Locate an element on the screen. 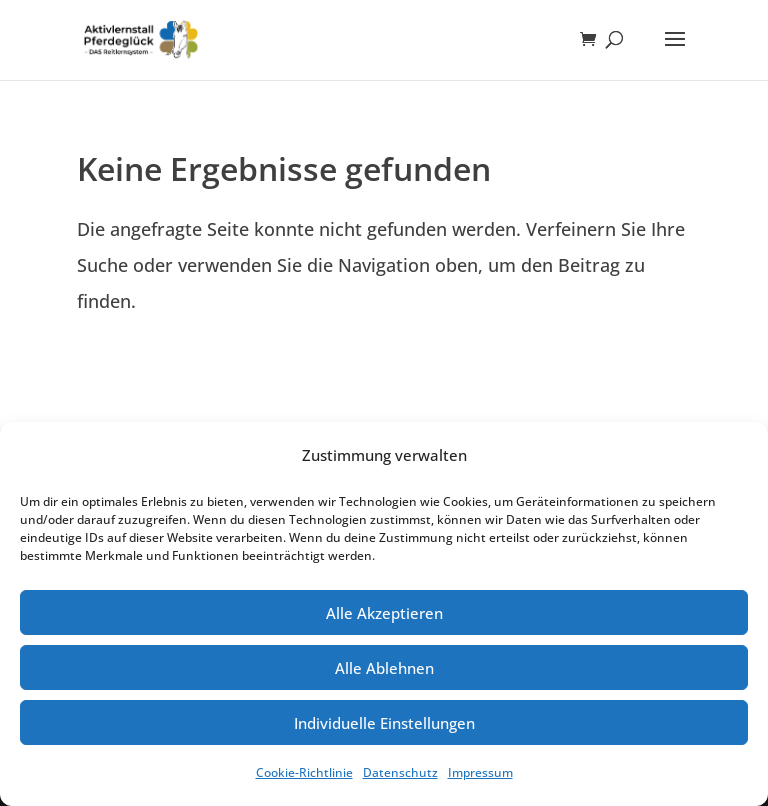 Image resolution: width=768 pixels, height=806 pixels. Impressum is located at coordinates (480, 772).